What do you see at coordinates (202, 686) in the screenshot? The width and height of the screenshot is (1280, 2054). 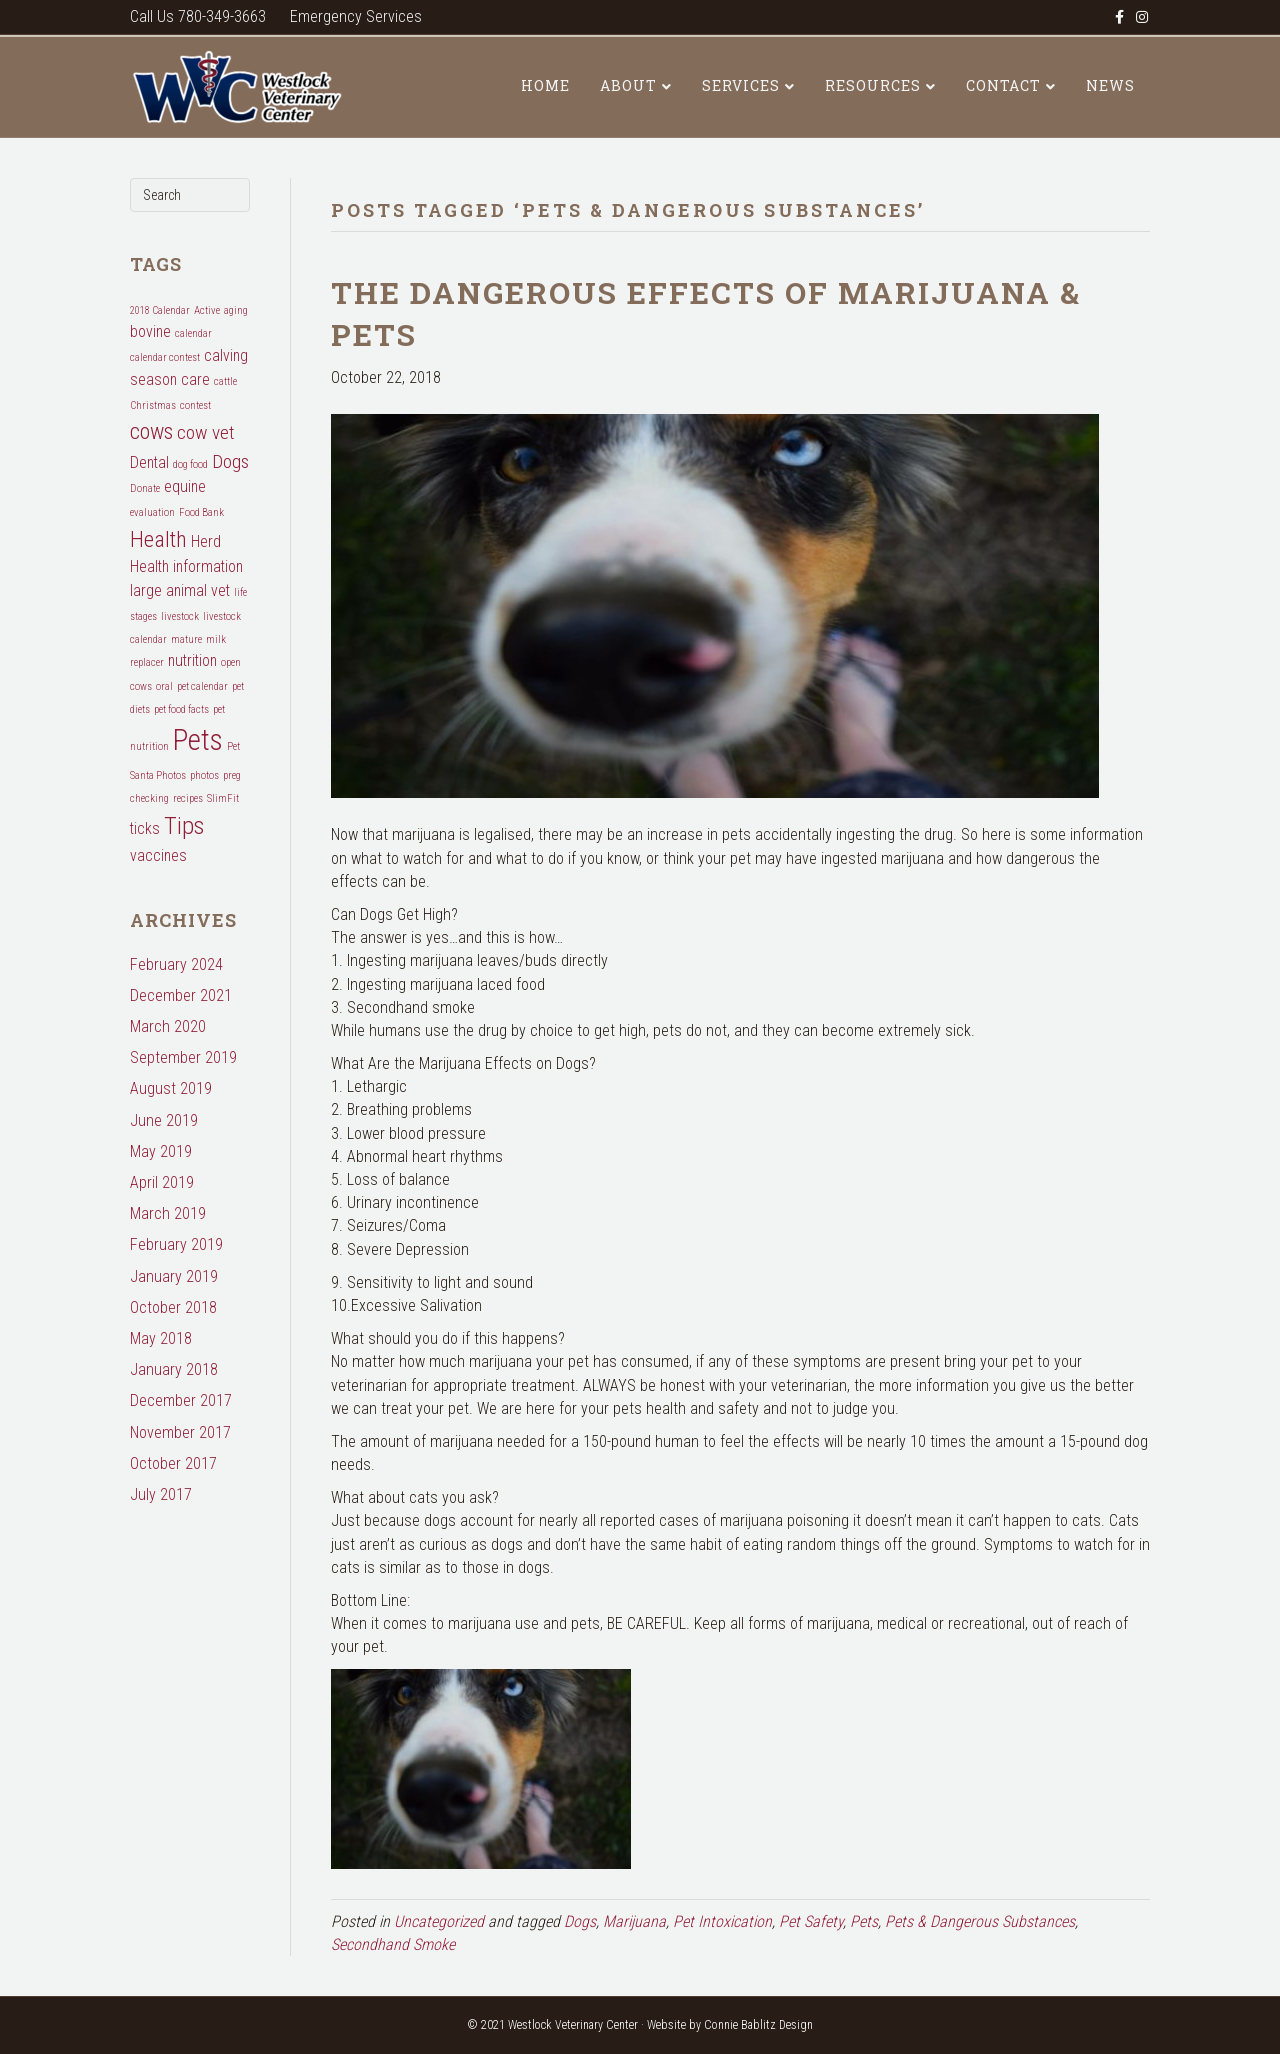 I see `pet calendar [pet calendar (1 item)]` at bounding box center [202, 686].